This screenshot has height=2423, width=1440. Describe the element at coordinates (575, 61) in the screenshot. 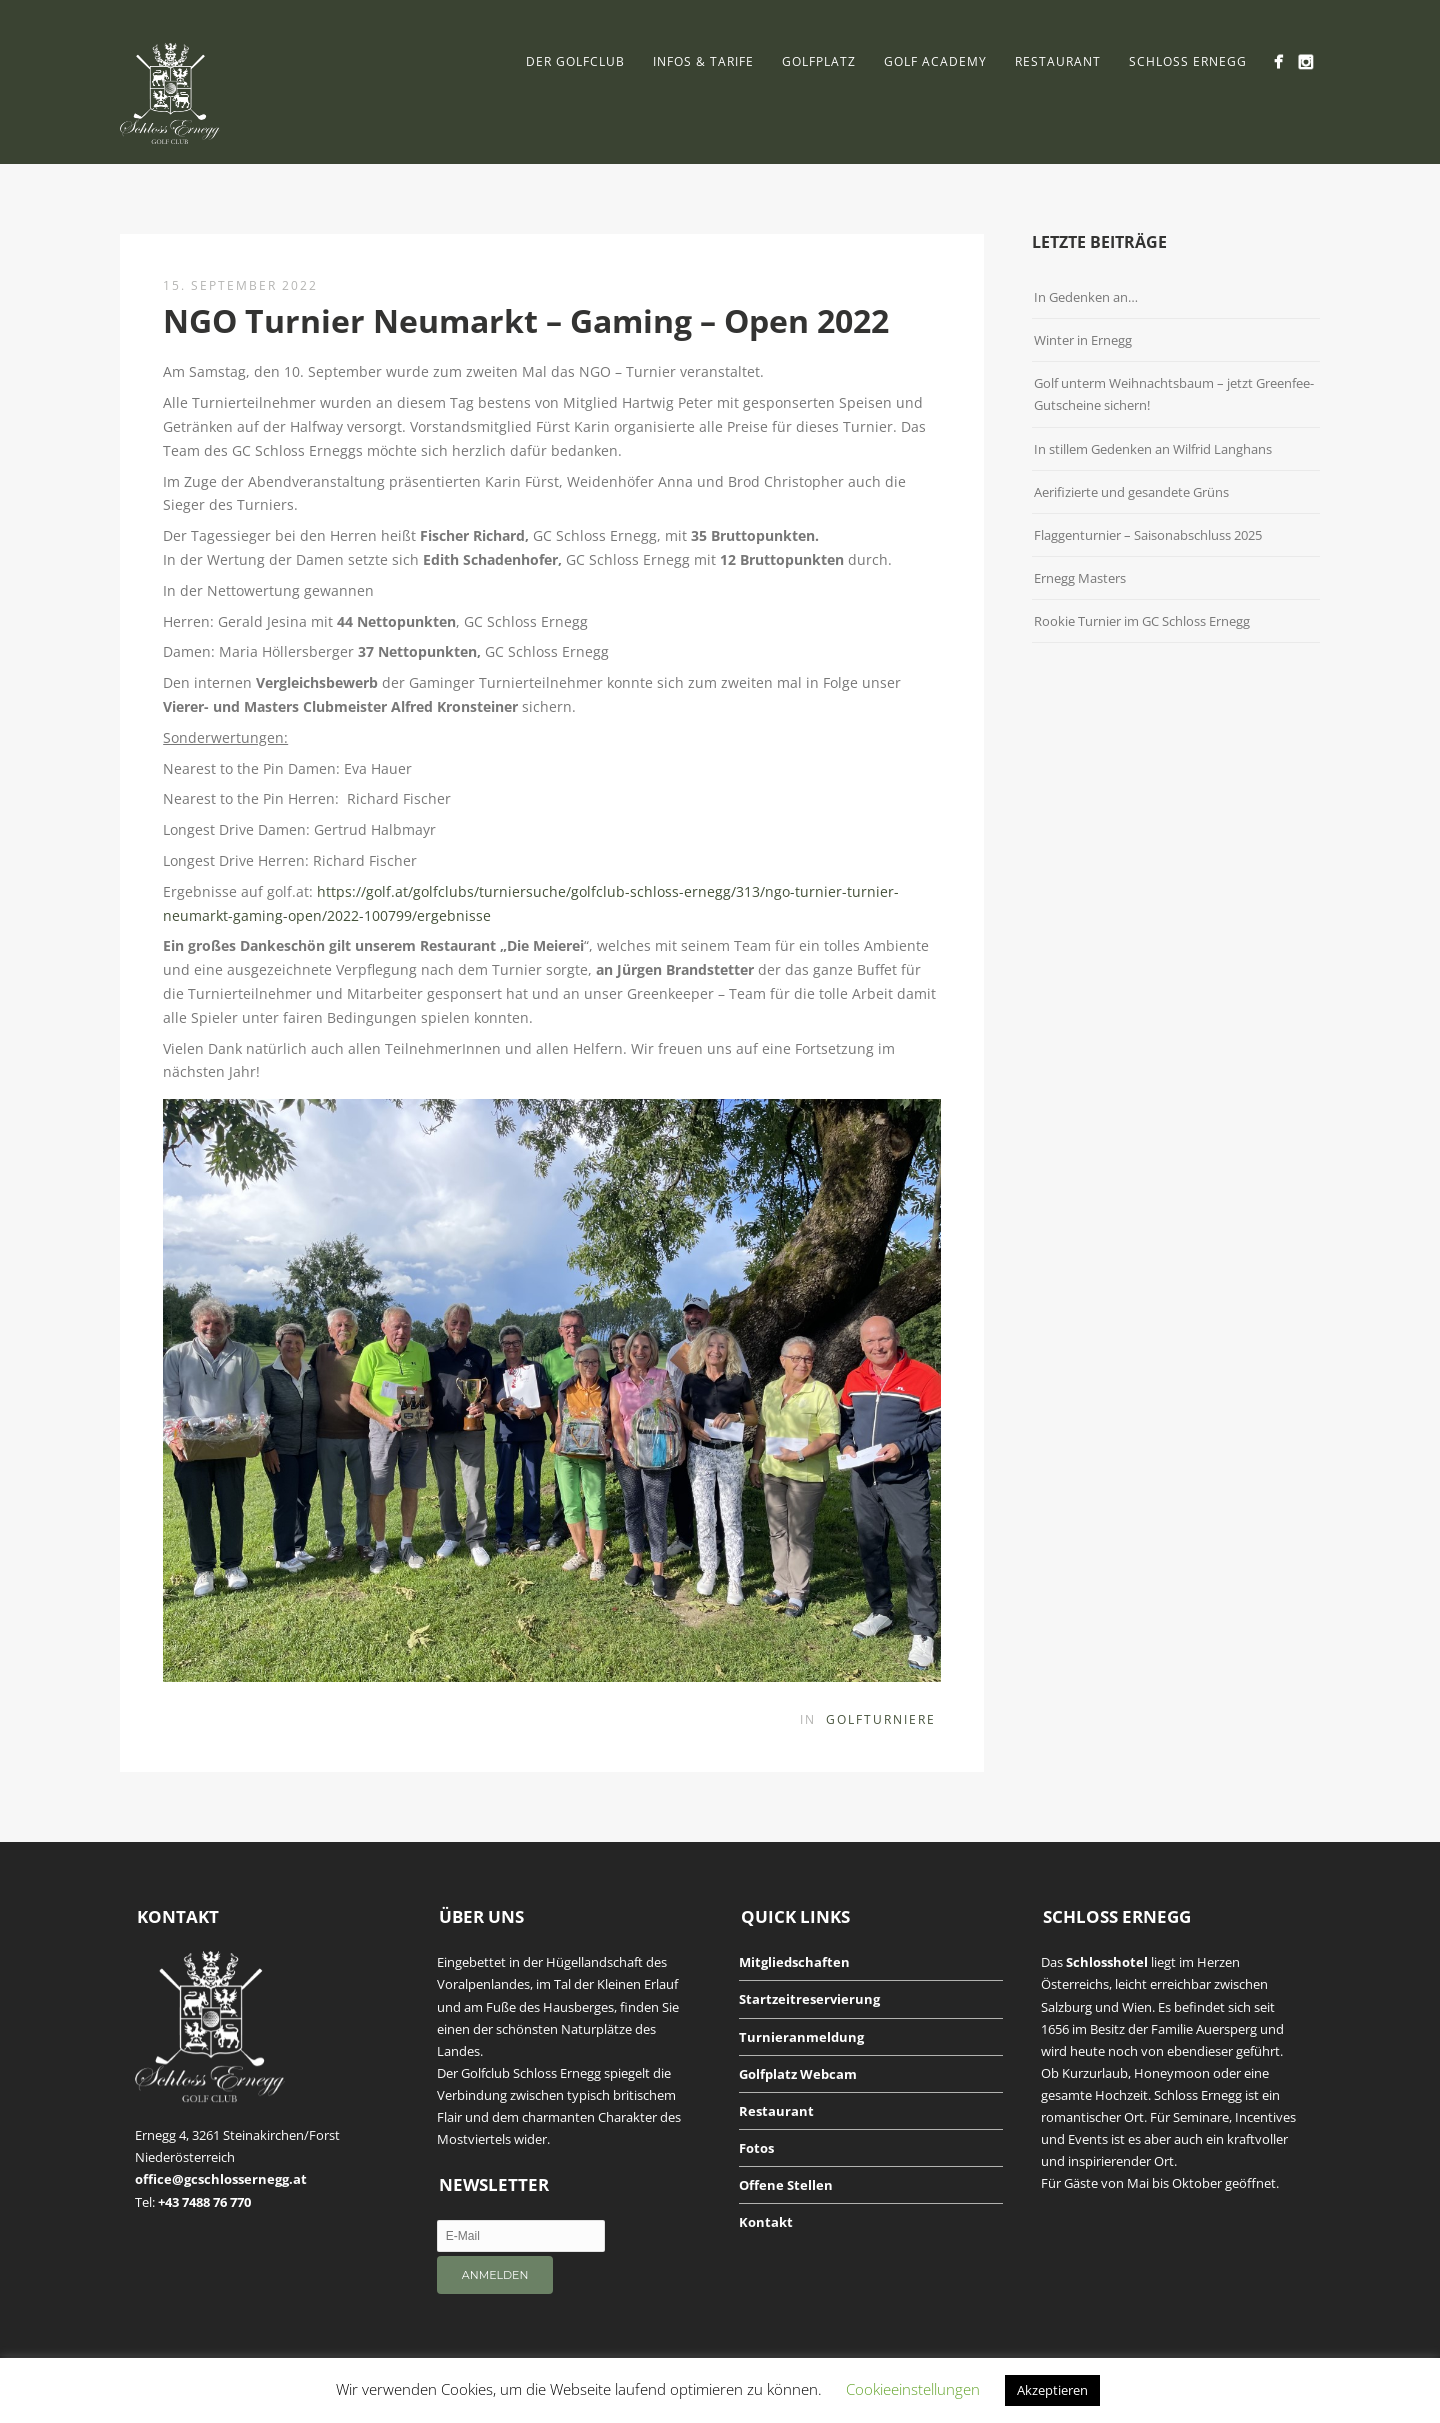

I see `Der Golfclub` at that location.